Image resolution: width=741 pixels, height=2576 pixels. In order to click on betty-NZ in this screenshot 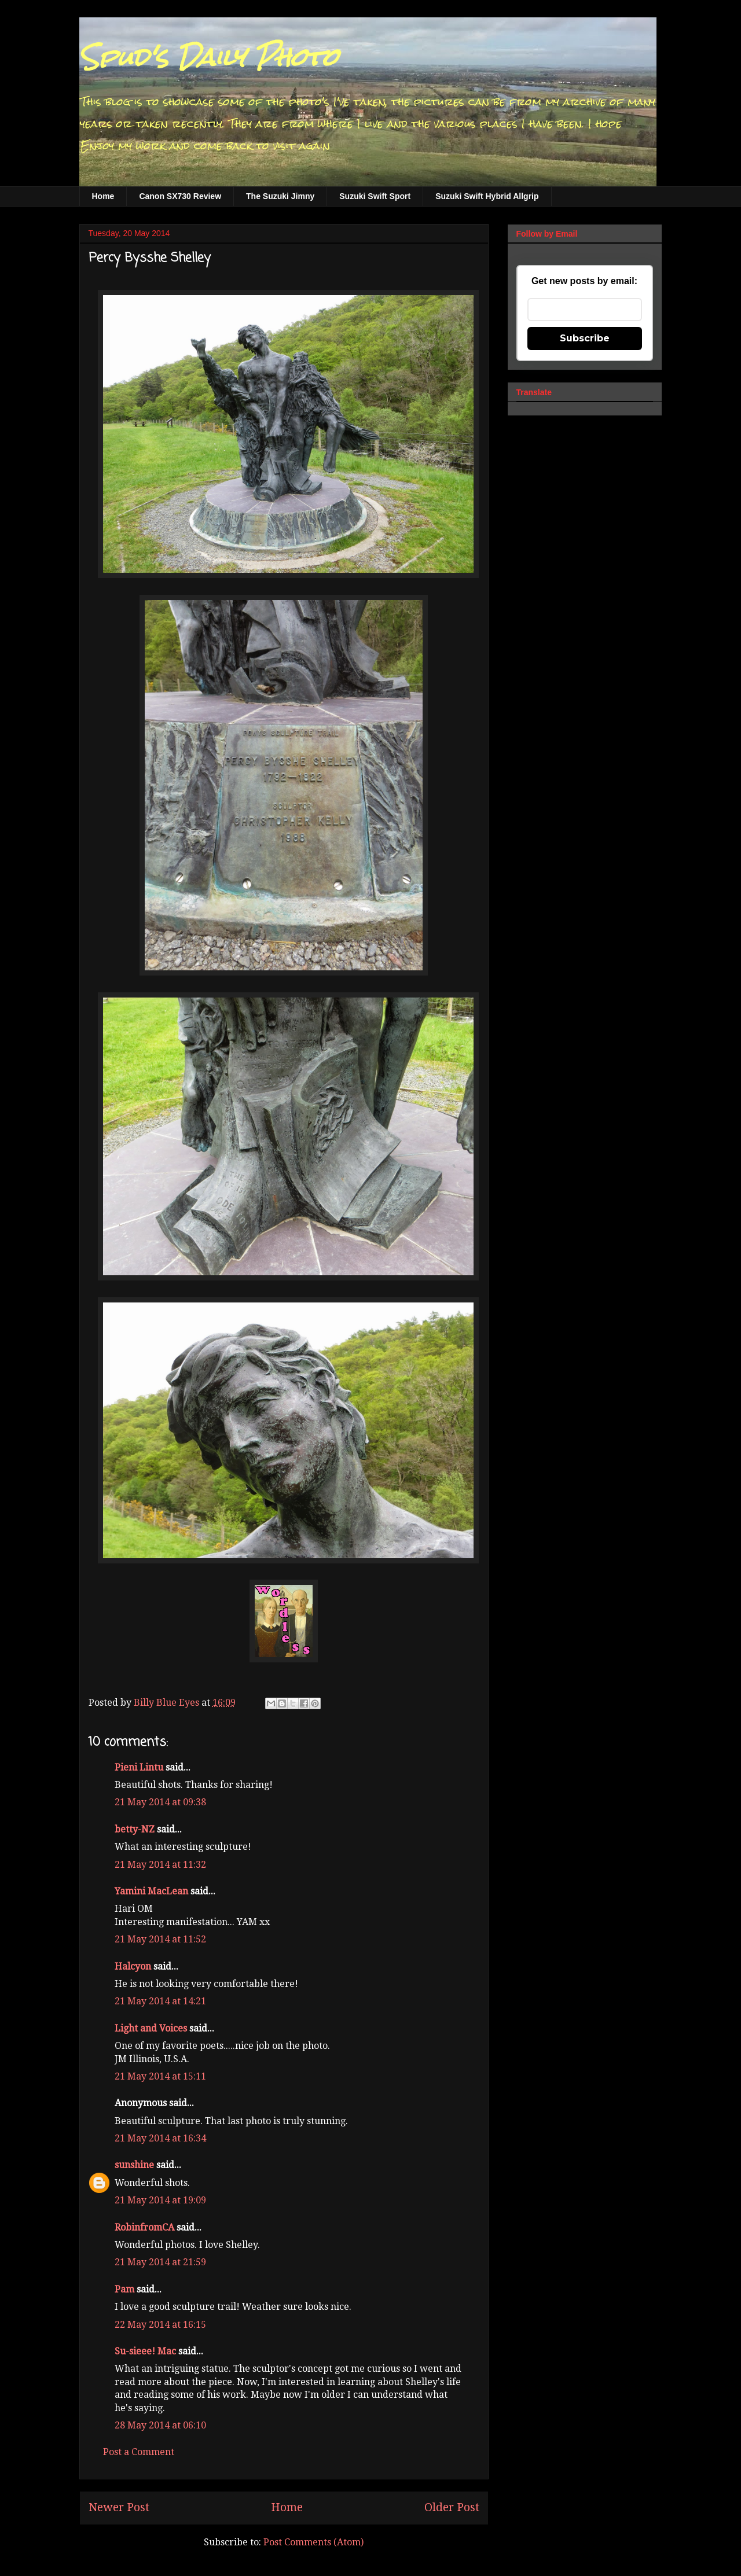, I will do `click(135, 1829)`.